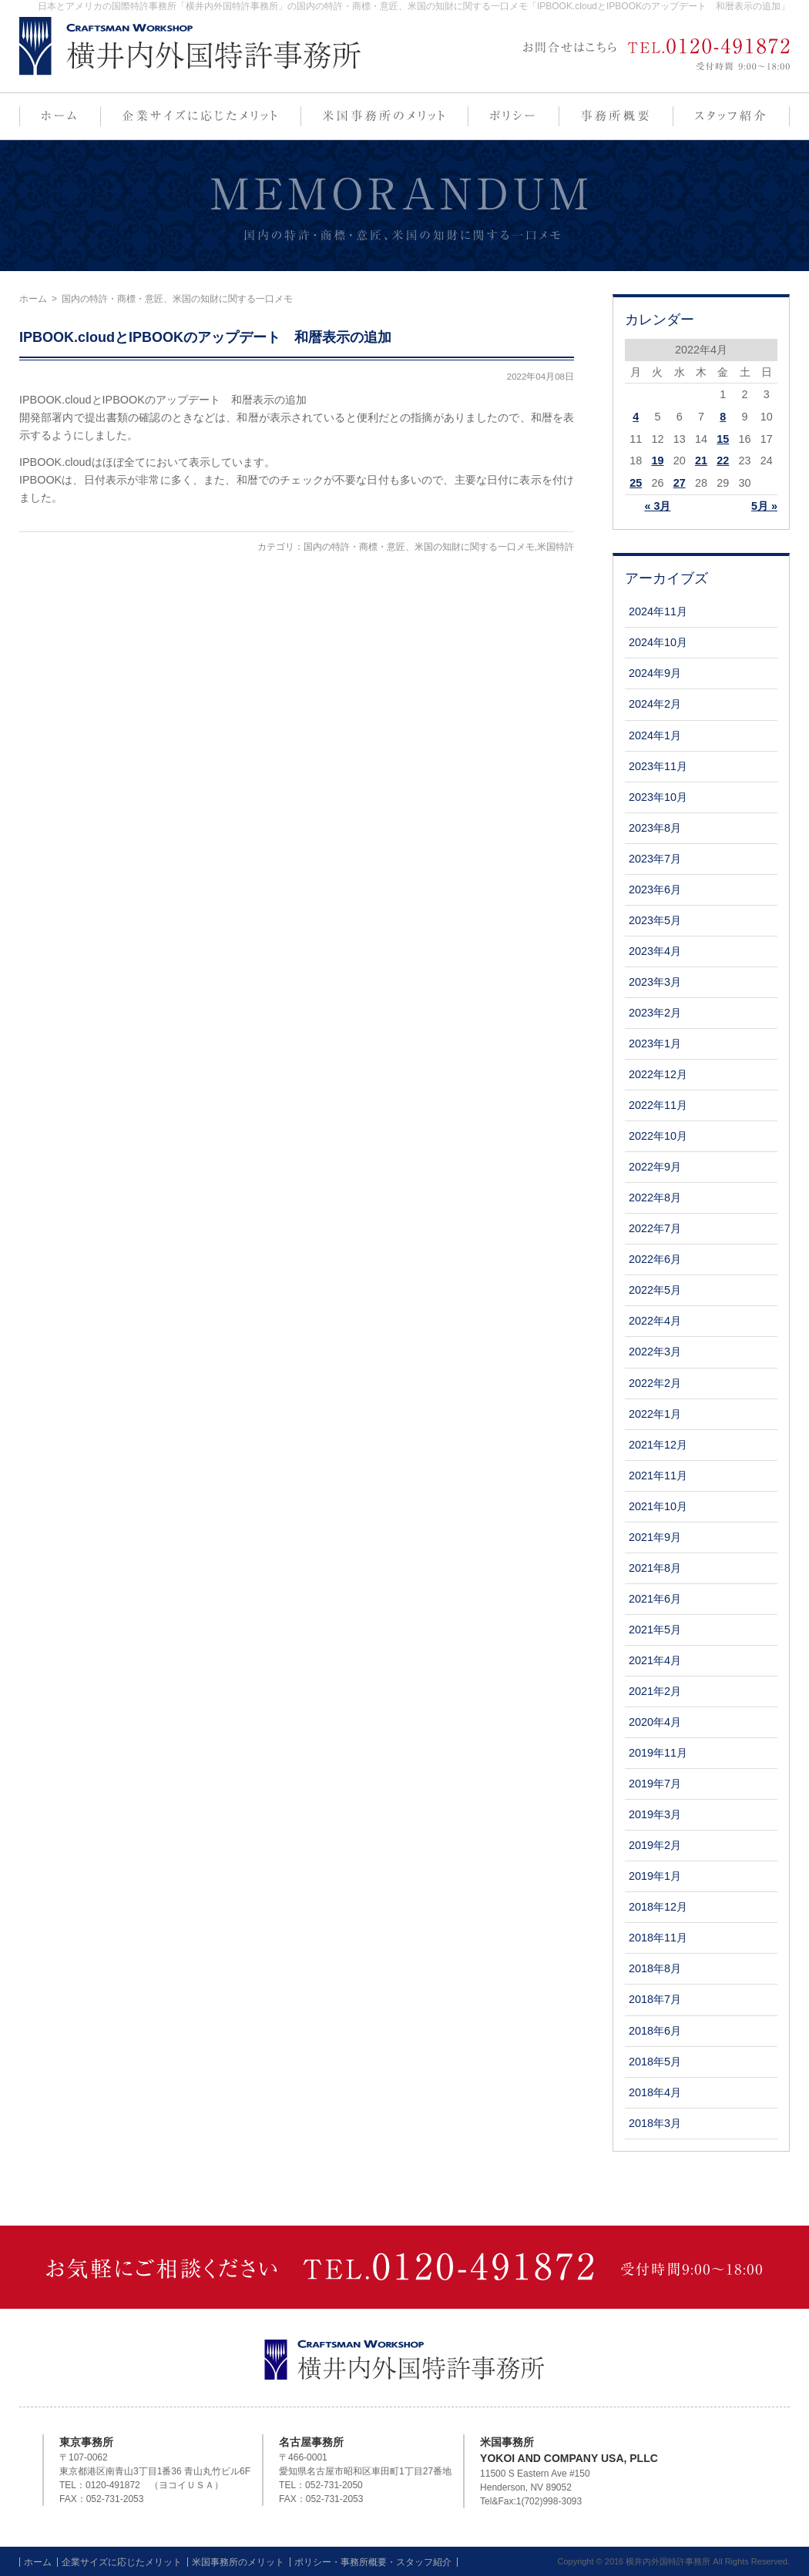  Describe the element at coordinates (655, 1197) in the screenshot. I see `2022年8月` at that location.